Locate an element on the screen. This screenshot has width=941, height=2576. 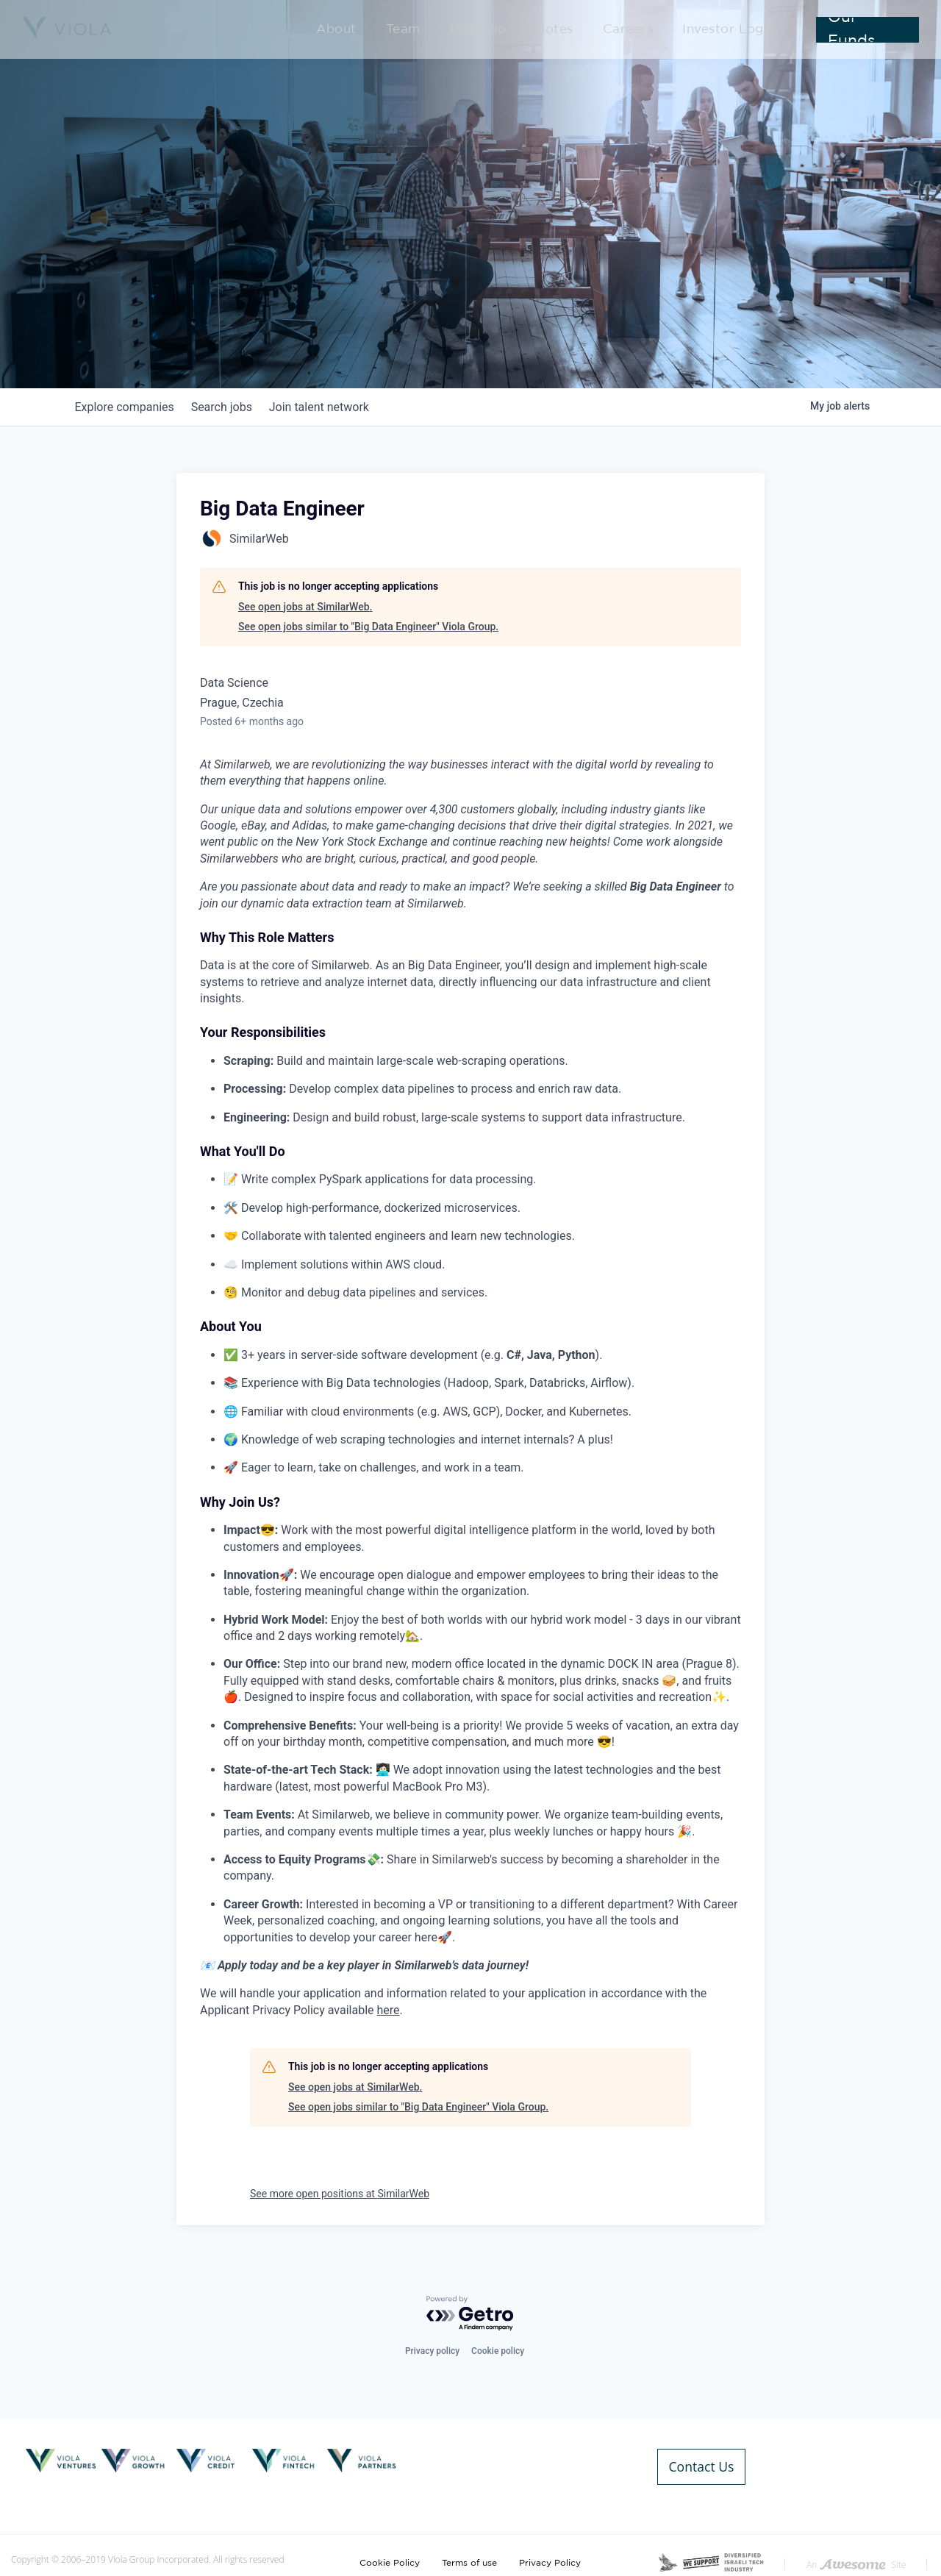
Cookie Policy is located at coordinates (389, 2530).